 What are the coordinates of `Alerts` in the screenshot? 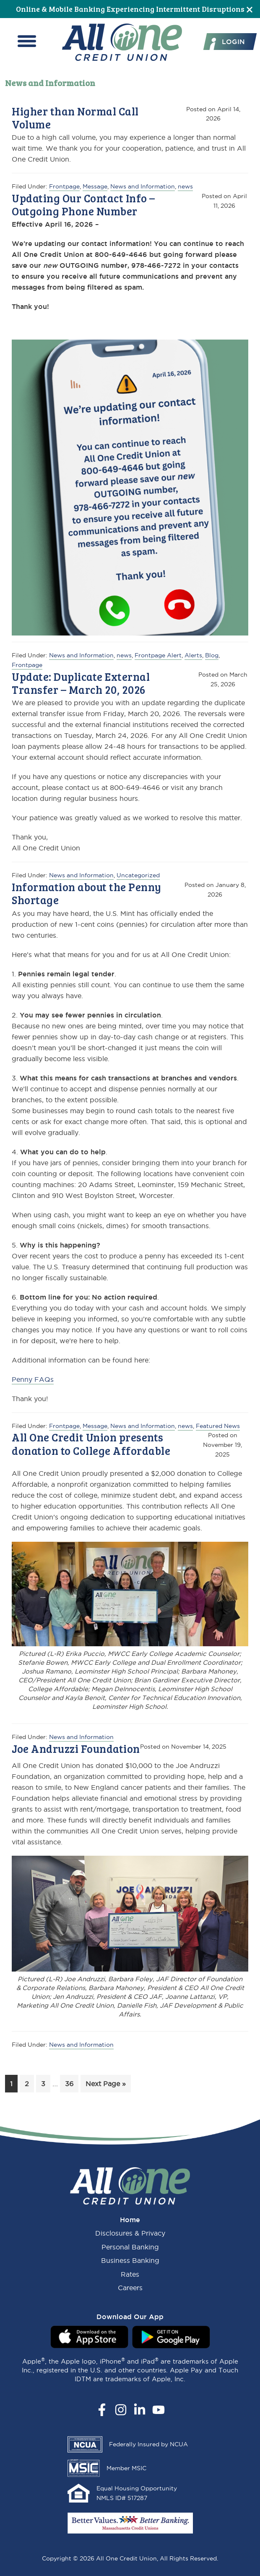 It's located at (193, 655).